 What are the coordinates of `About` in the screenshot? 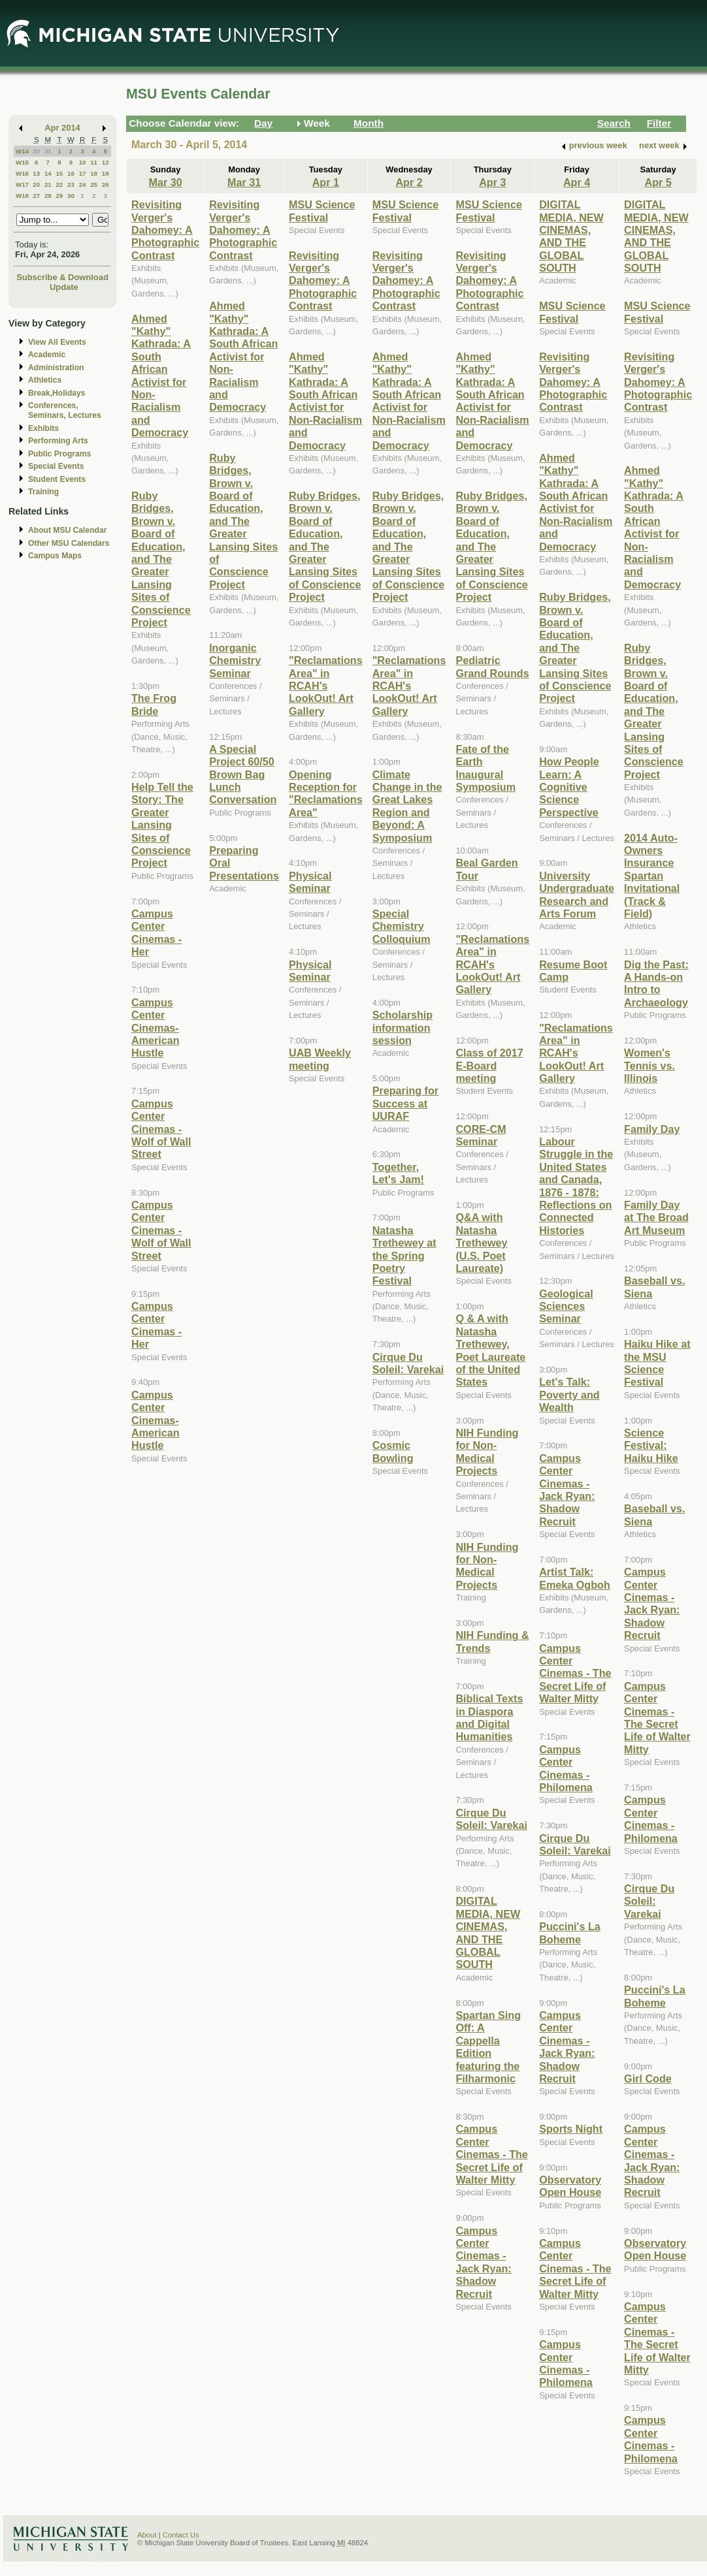 It's located at (147, 2535).